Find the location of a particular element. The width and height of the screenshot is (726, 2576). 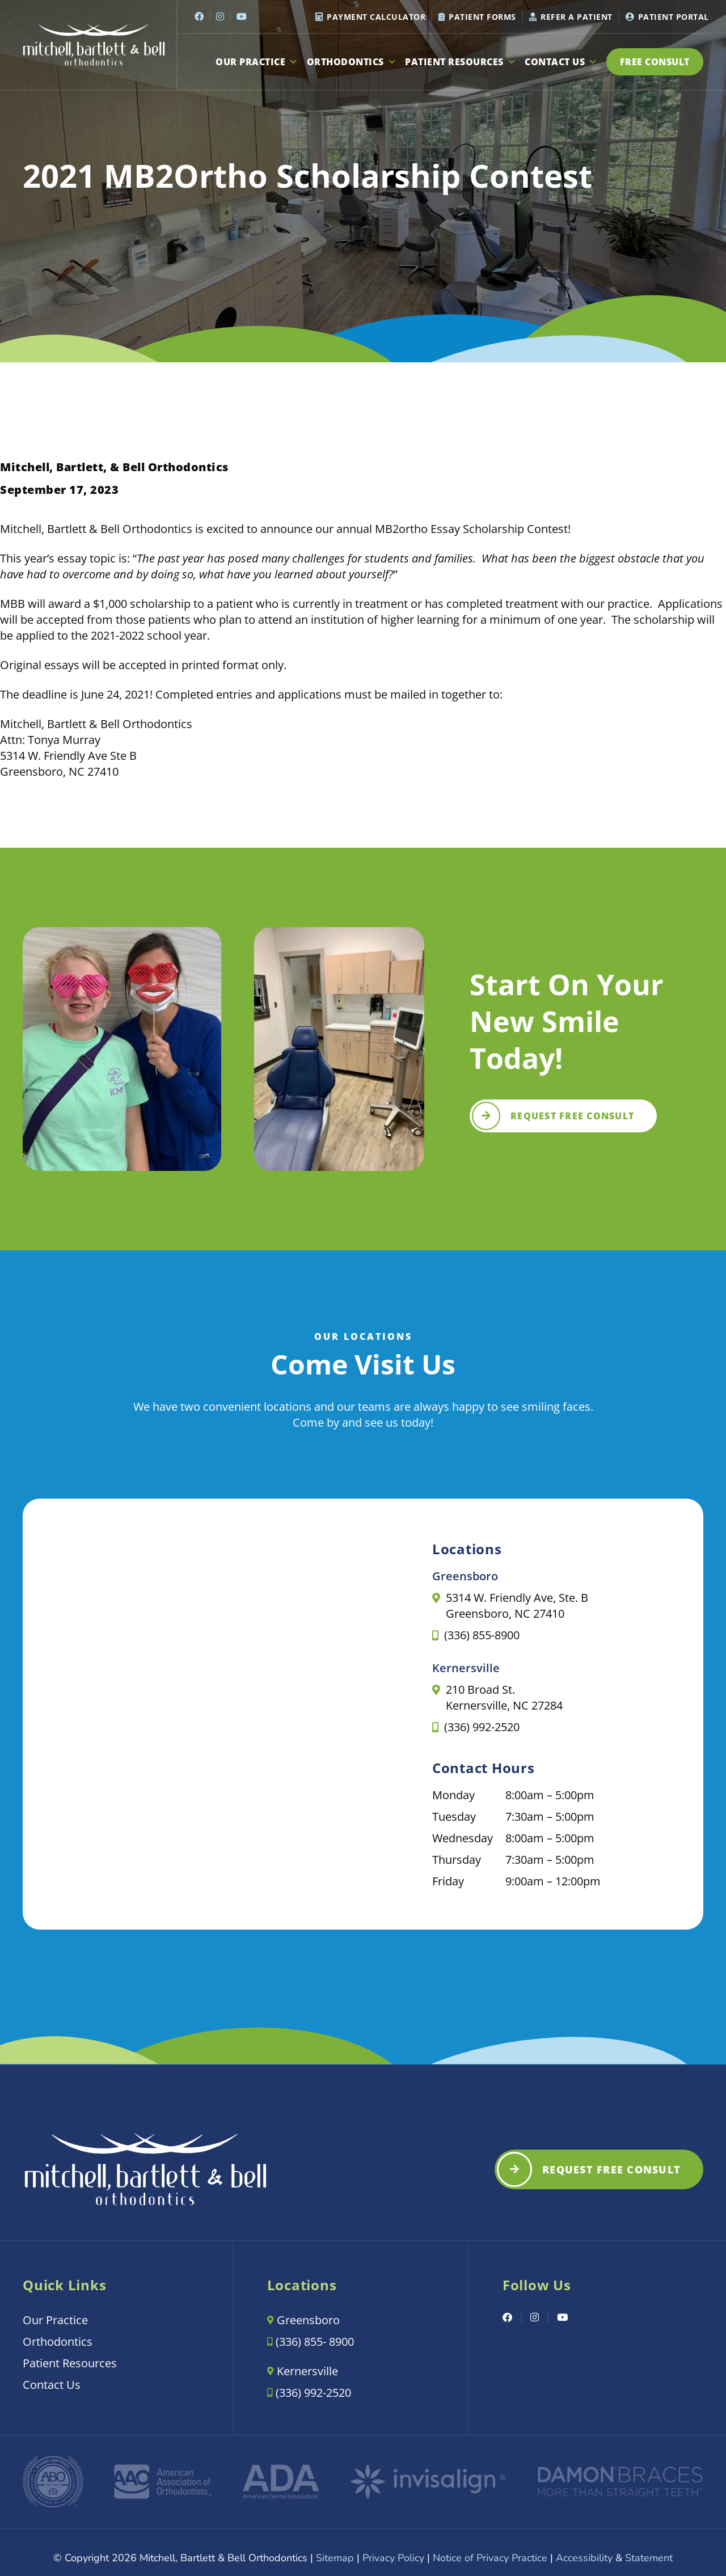

Orthodontics is located at coordinates (352, 61).